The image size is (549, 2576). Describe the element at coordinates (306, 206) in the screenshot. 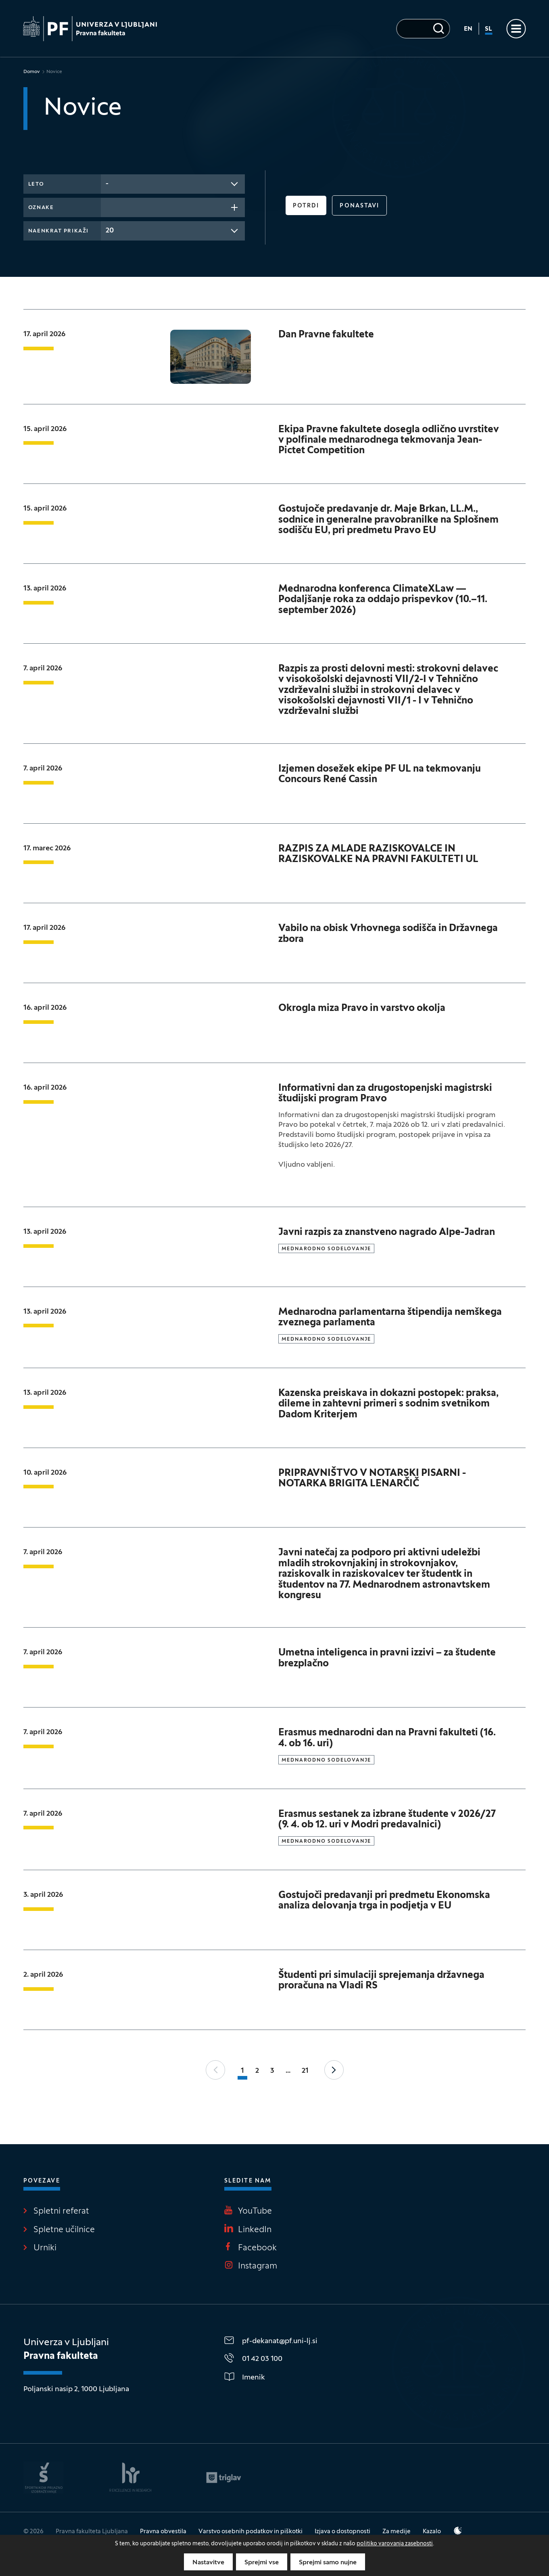

I see `Potrdi` at that location.